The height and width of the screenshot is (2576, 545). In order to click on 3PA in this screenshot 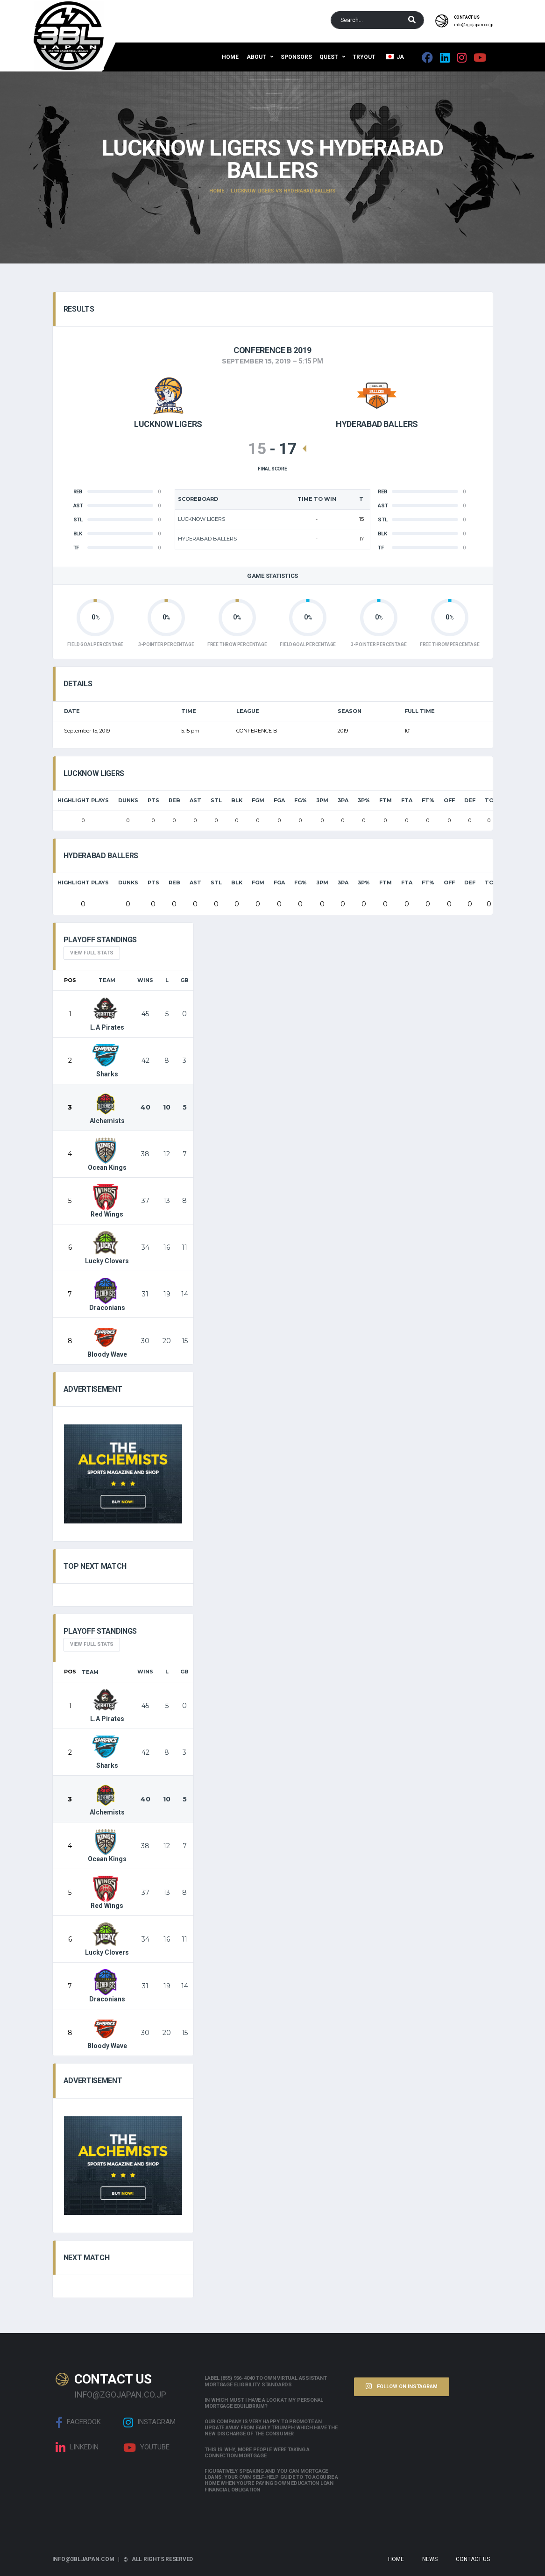, I will do `click(343, 800)`.